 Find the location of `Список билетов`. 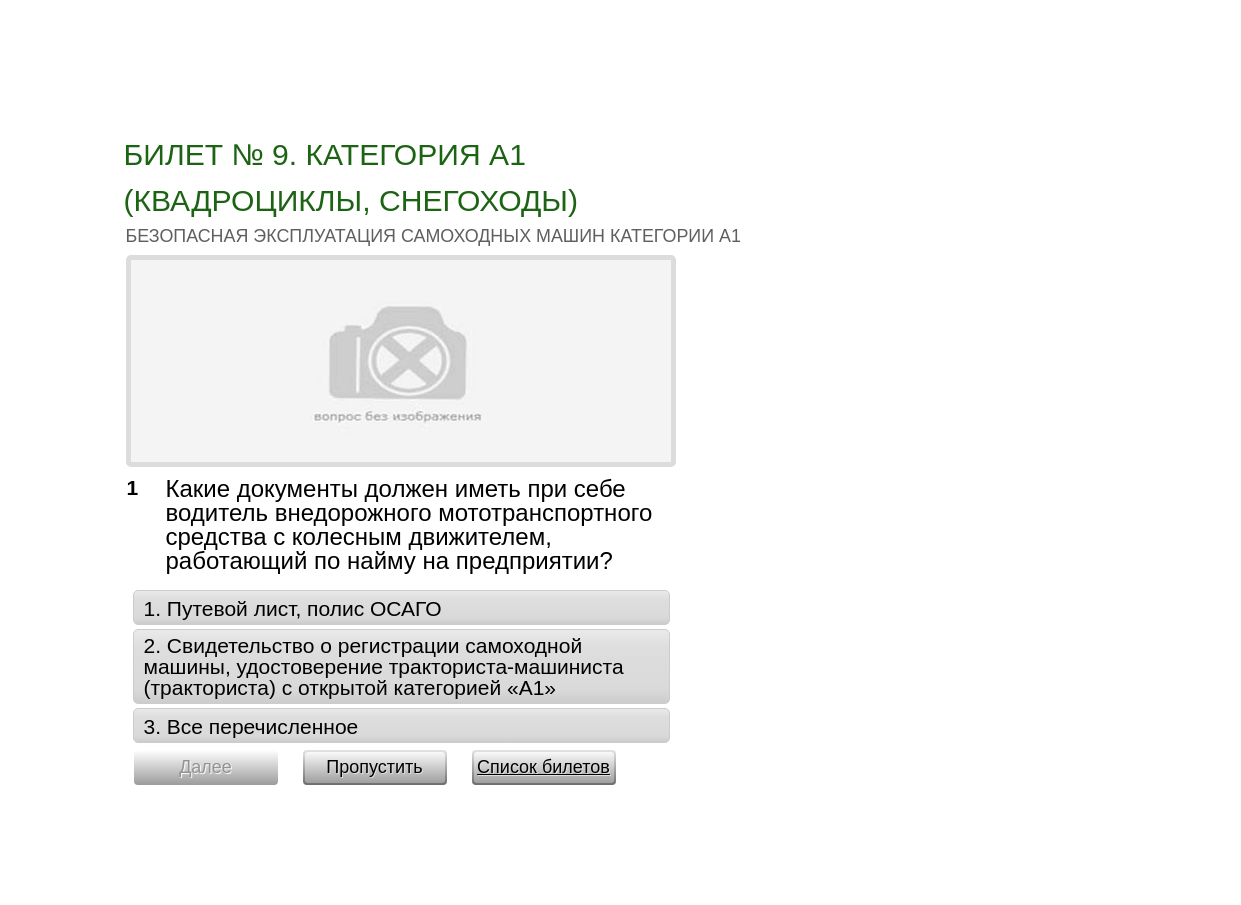

Список билетов is located at coordinates (543, 767).